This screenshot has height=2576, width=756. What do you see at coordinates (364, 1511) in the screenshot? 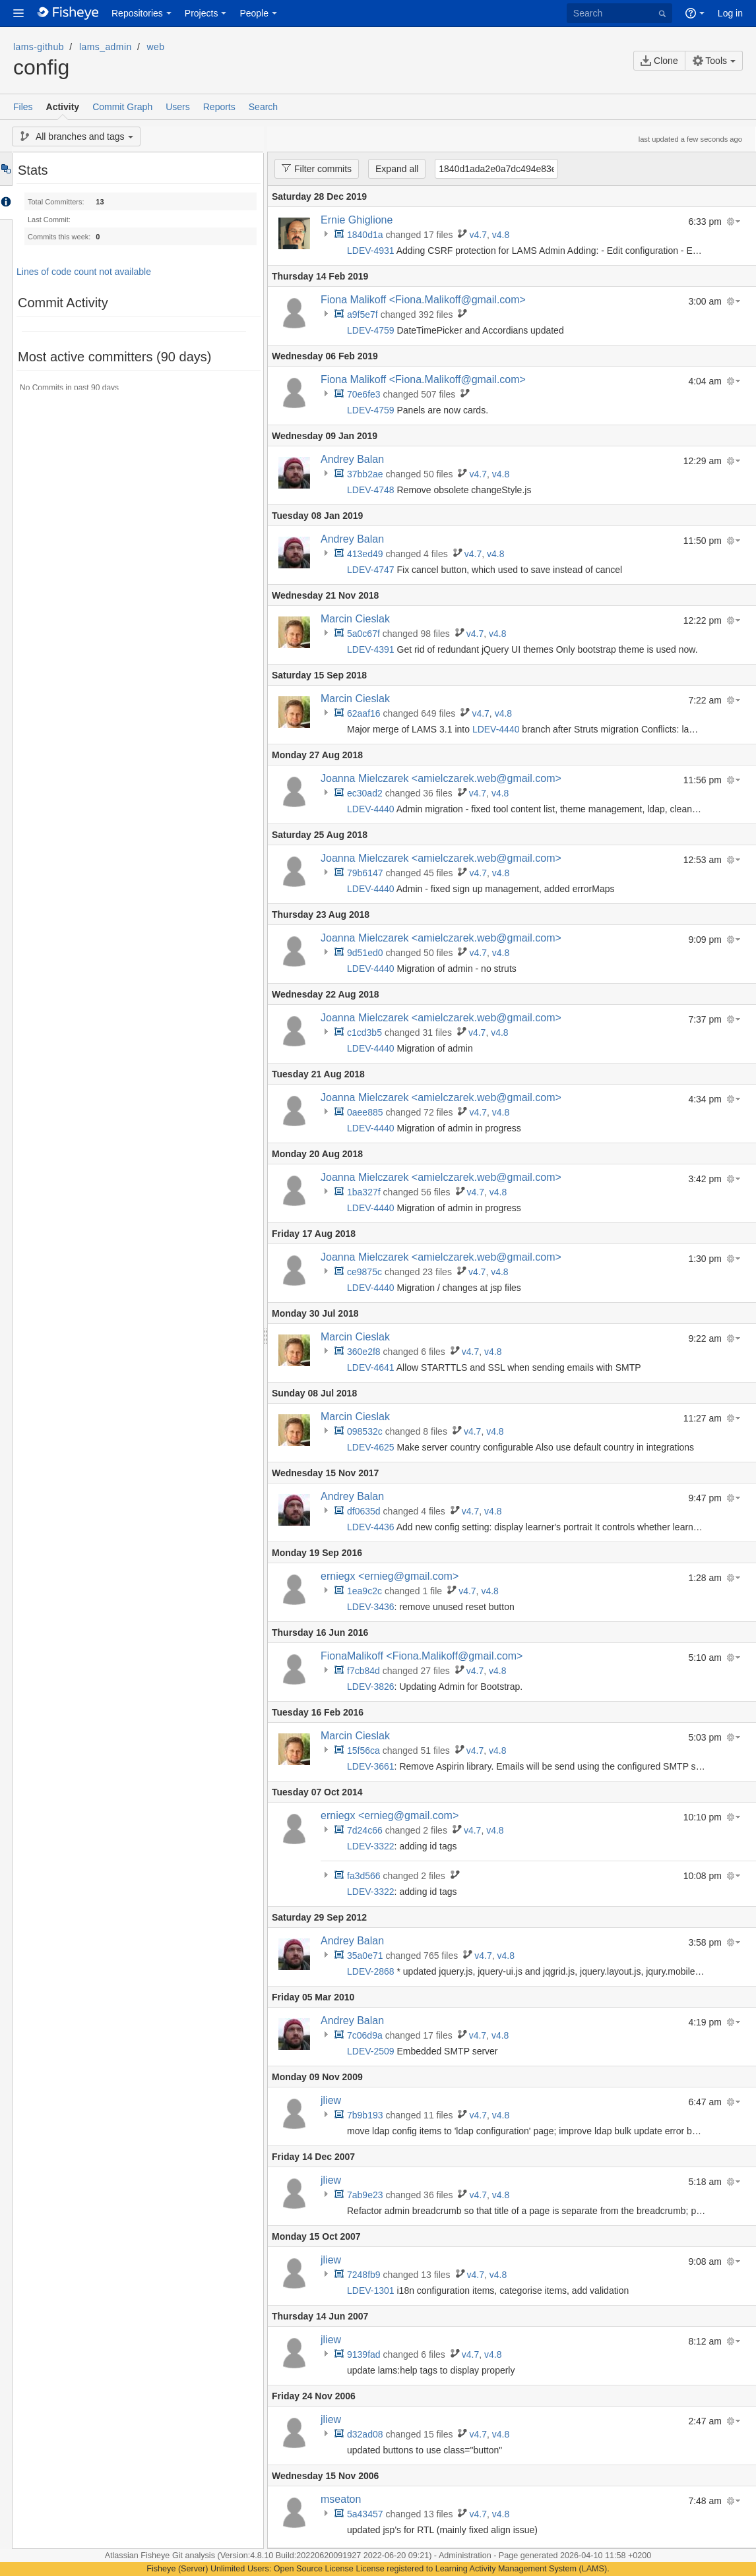
I see `df0635d` at bounding box center [364, 1511].